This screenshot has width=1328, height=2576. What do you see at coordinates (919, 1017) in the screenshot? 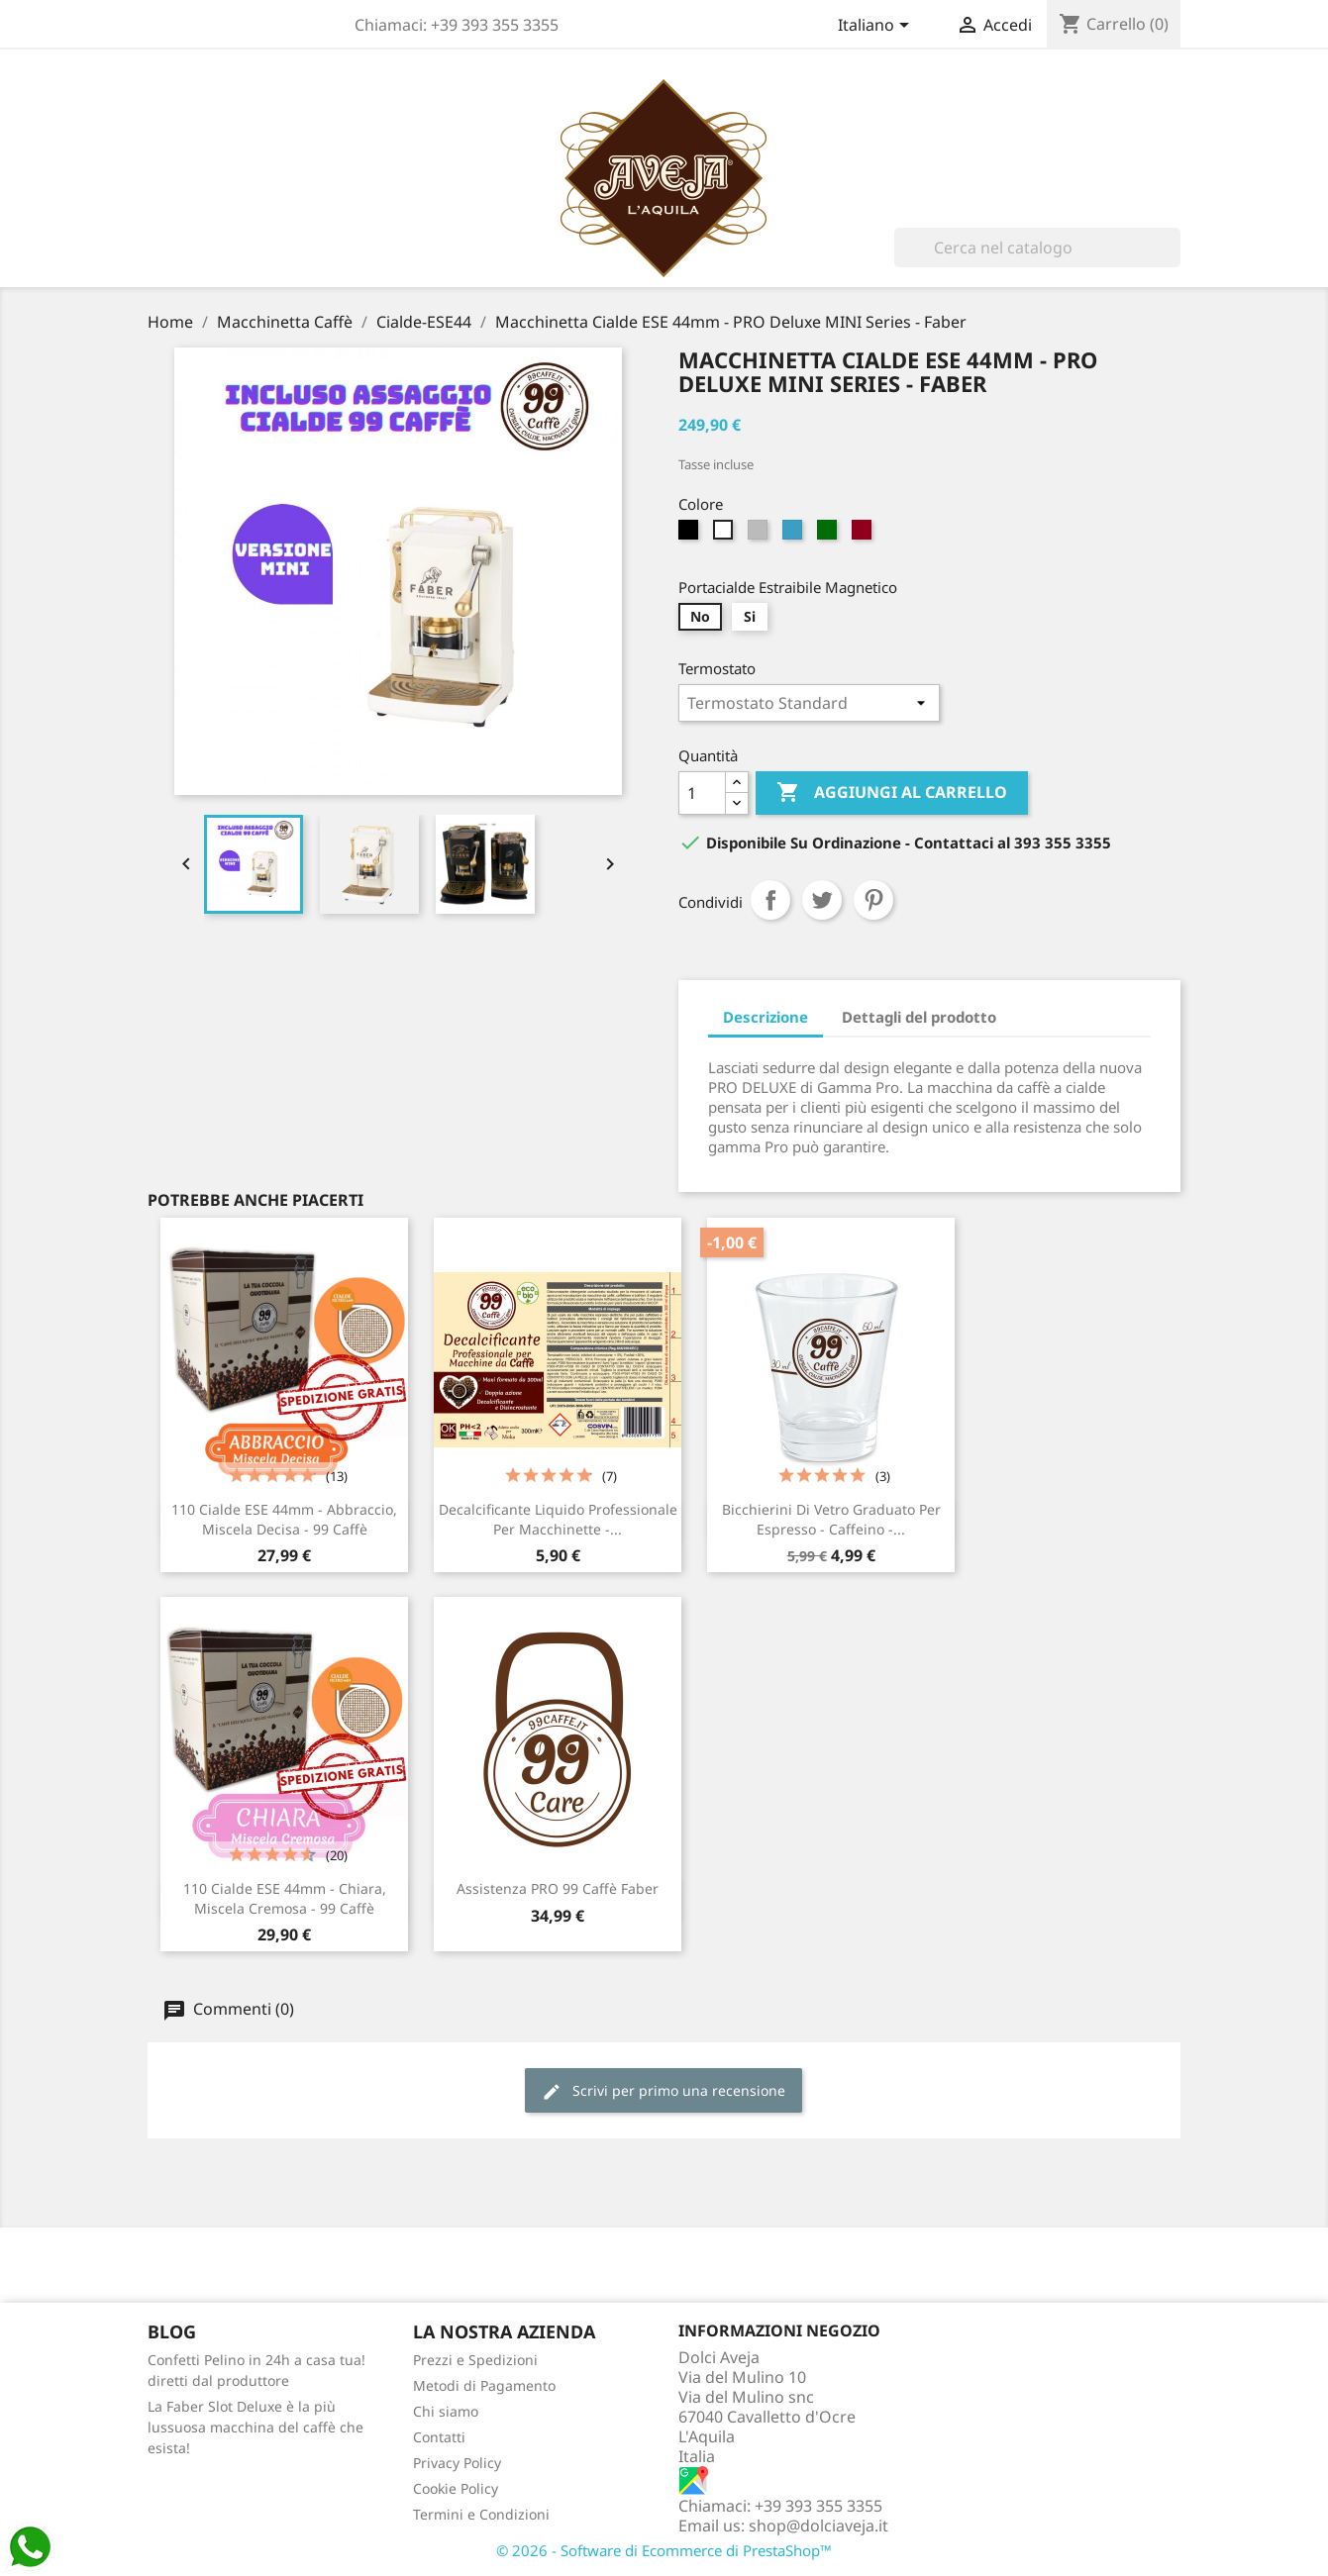
I see `Dettagli del prodotto [tab]` at bounding box center [919, 1017].